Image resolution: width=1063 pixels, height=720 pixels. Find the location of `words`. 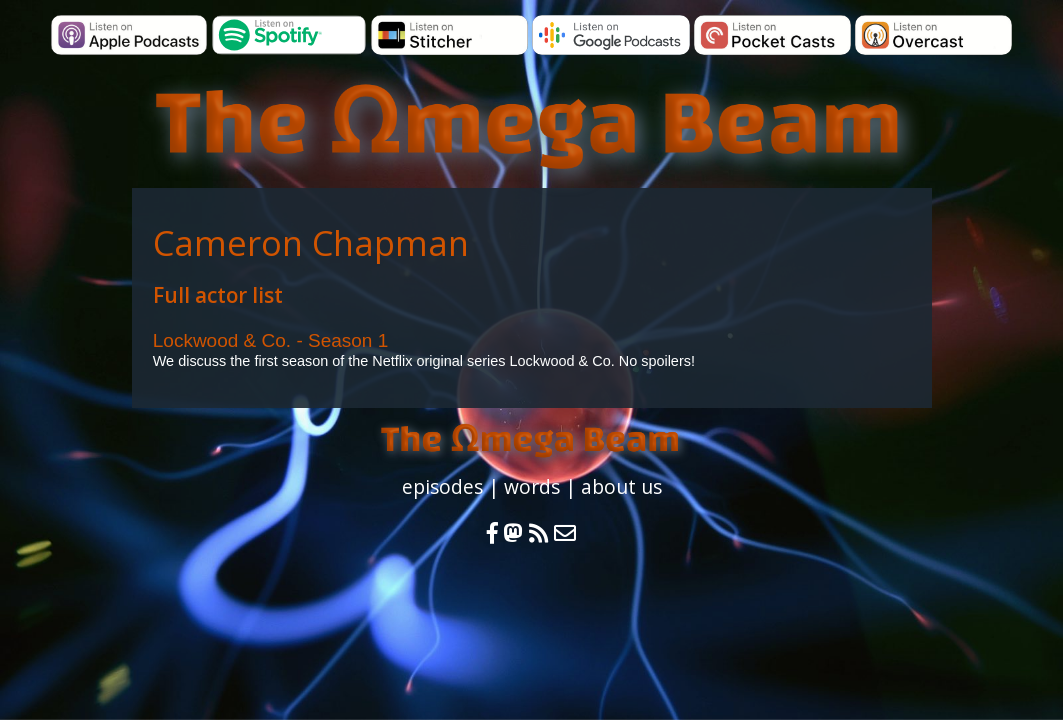

words is located at coordinates (532, 486).